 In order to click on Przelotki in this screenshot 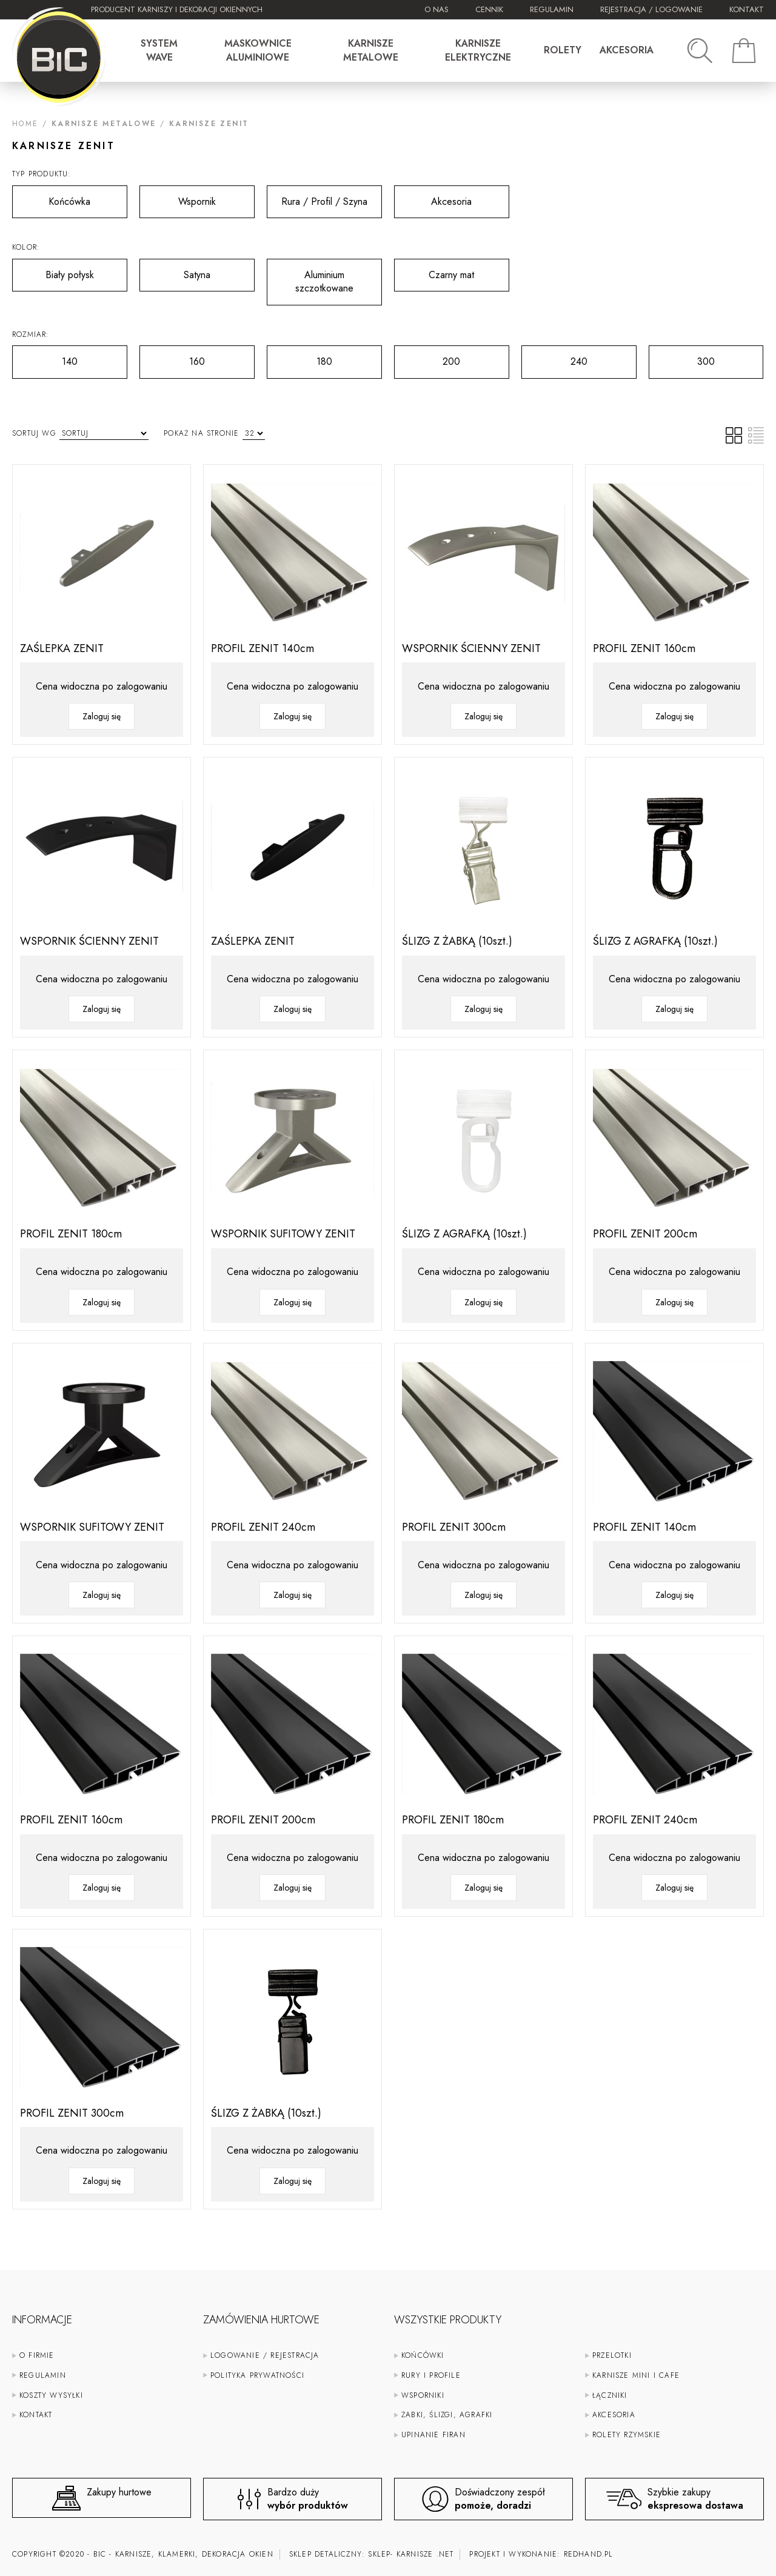, I will do `click(612, 2355)`.